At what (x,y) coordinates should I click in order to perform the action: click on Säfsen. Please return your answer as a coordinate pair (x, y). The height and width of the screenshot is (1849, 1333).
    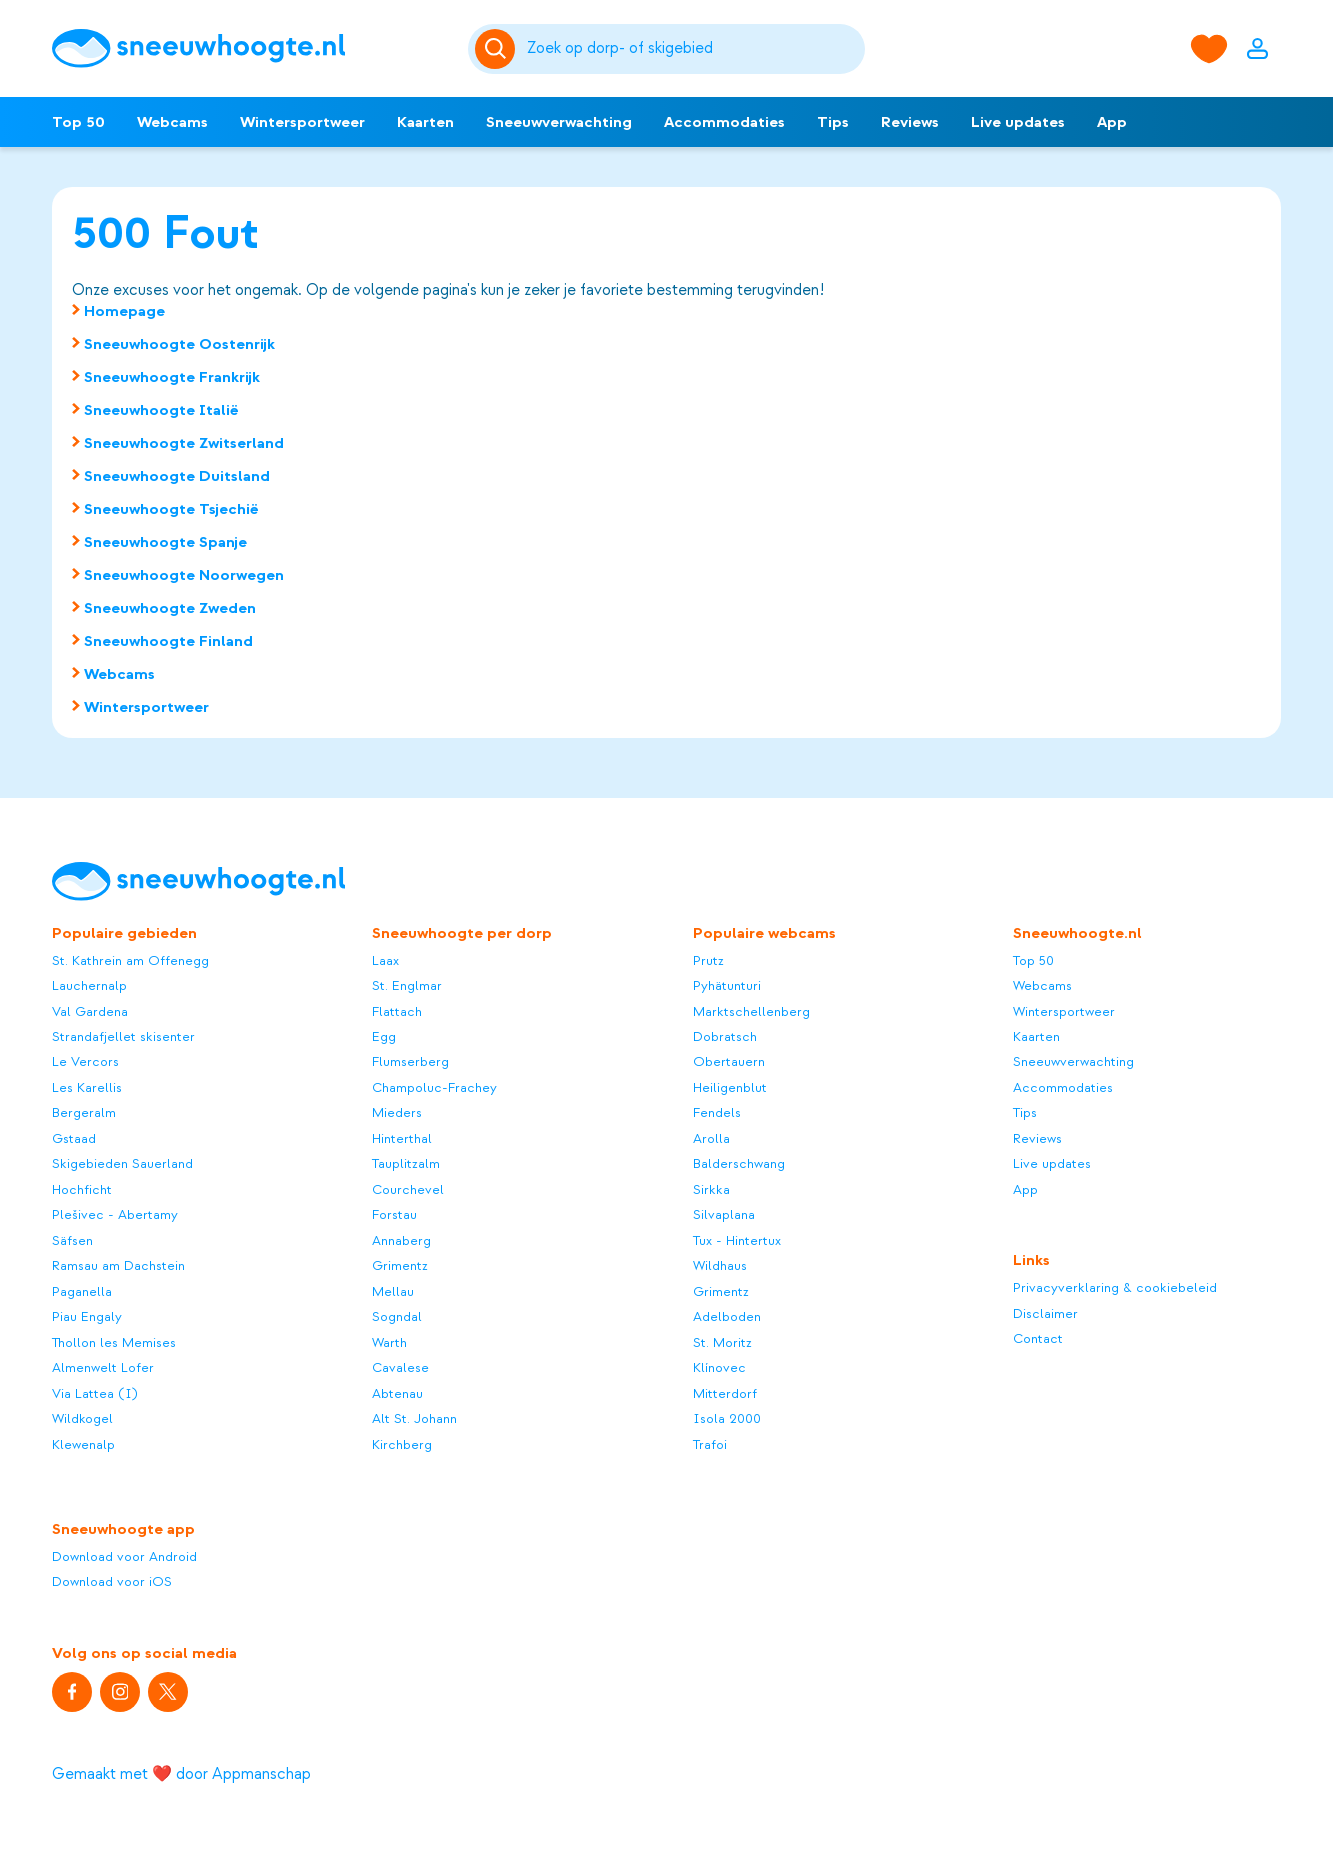
    Looking at the image, I should click on (72, 1240).